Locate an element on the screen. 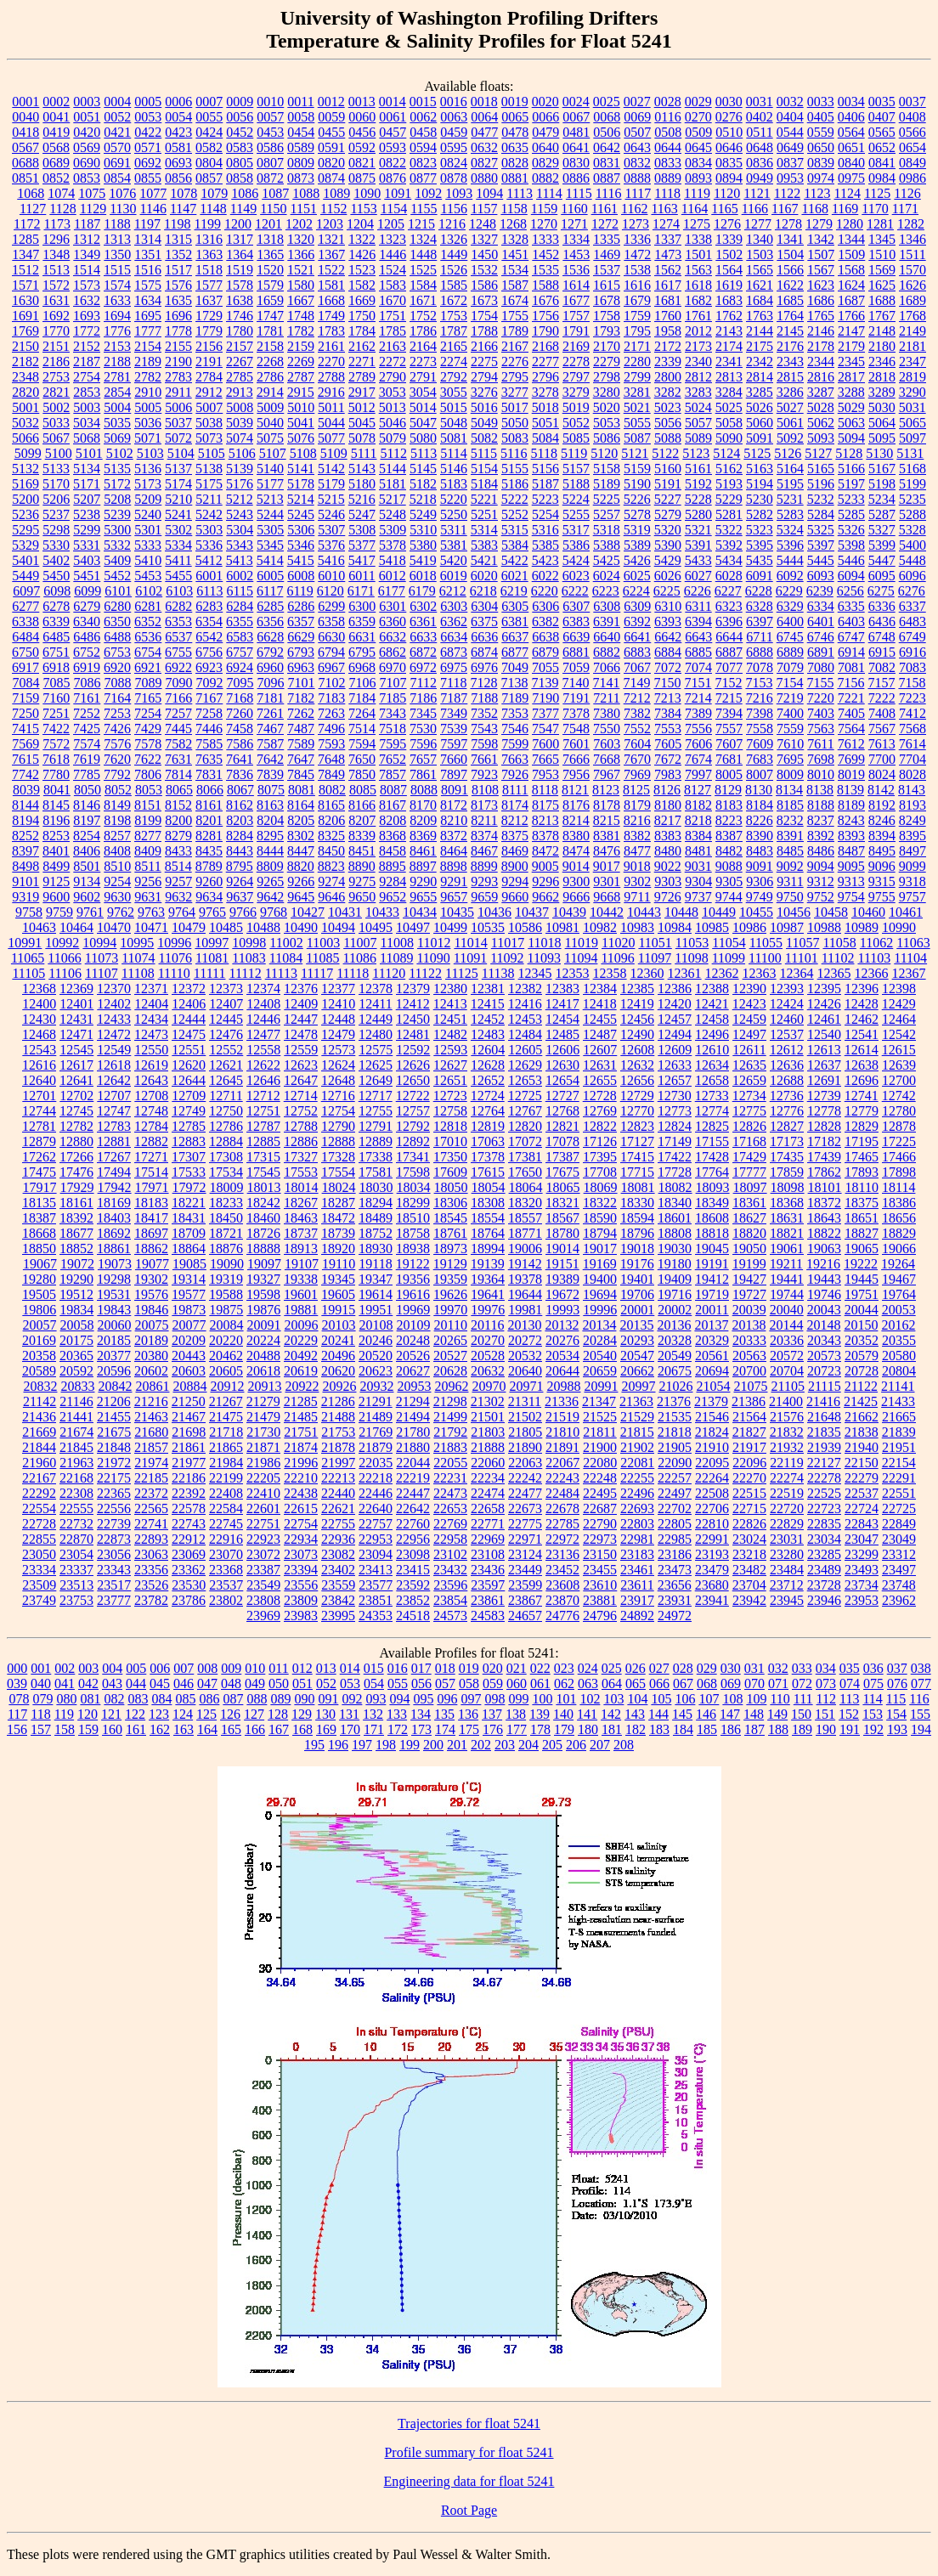 The image size is (938, 2576). 087 is located at coordinates (233, 1699).